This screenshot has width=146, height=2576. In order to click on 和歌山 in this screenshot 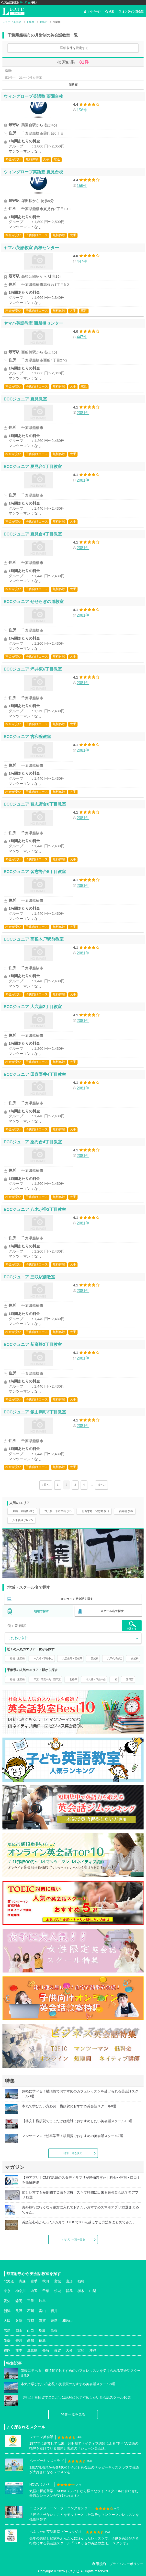, I will do `click(67, 2321)`.